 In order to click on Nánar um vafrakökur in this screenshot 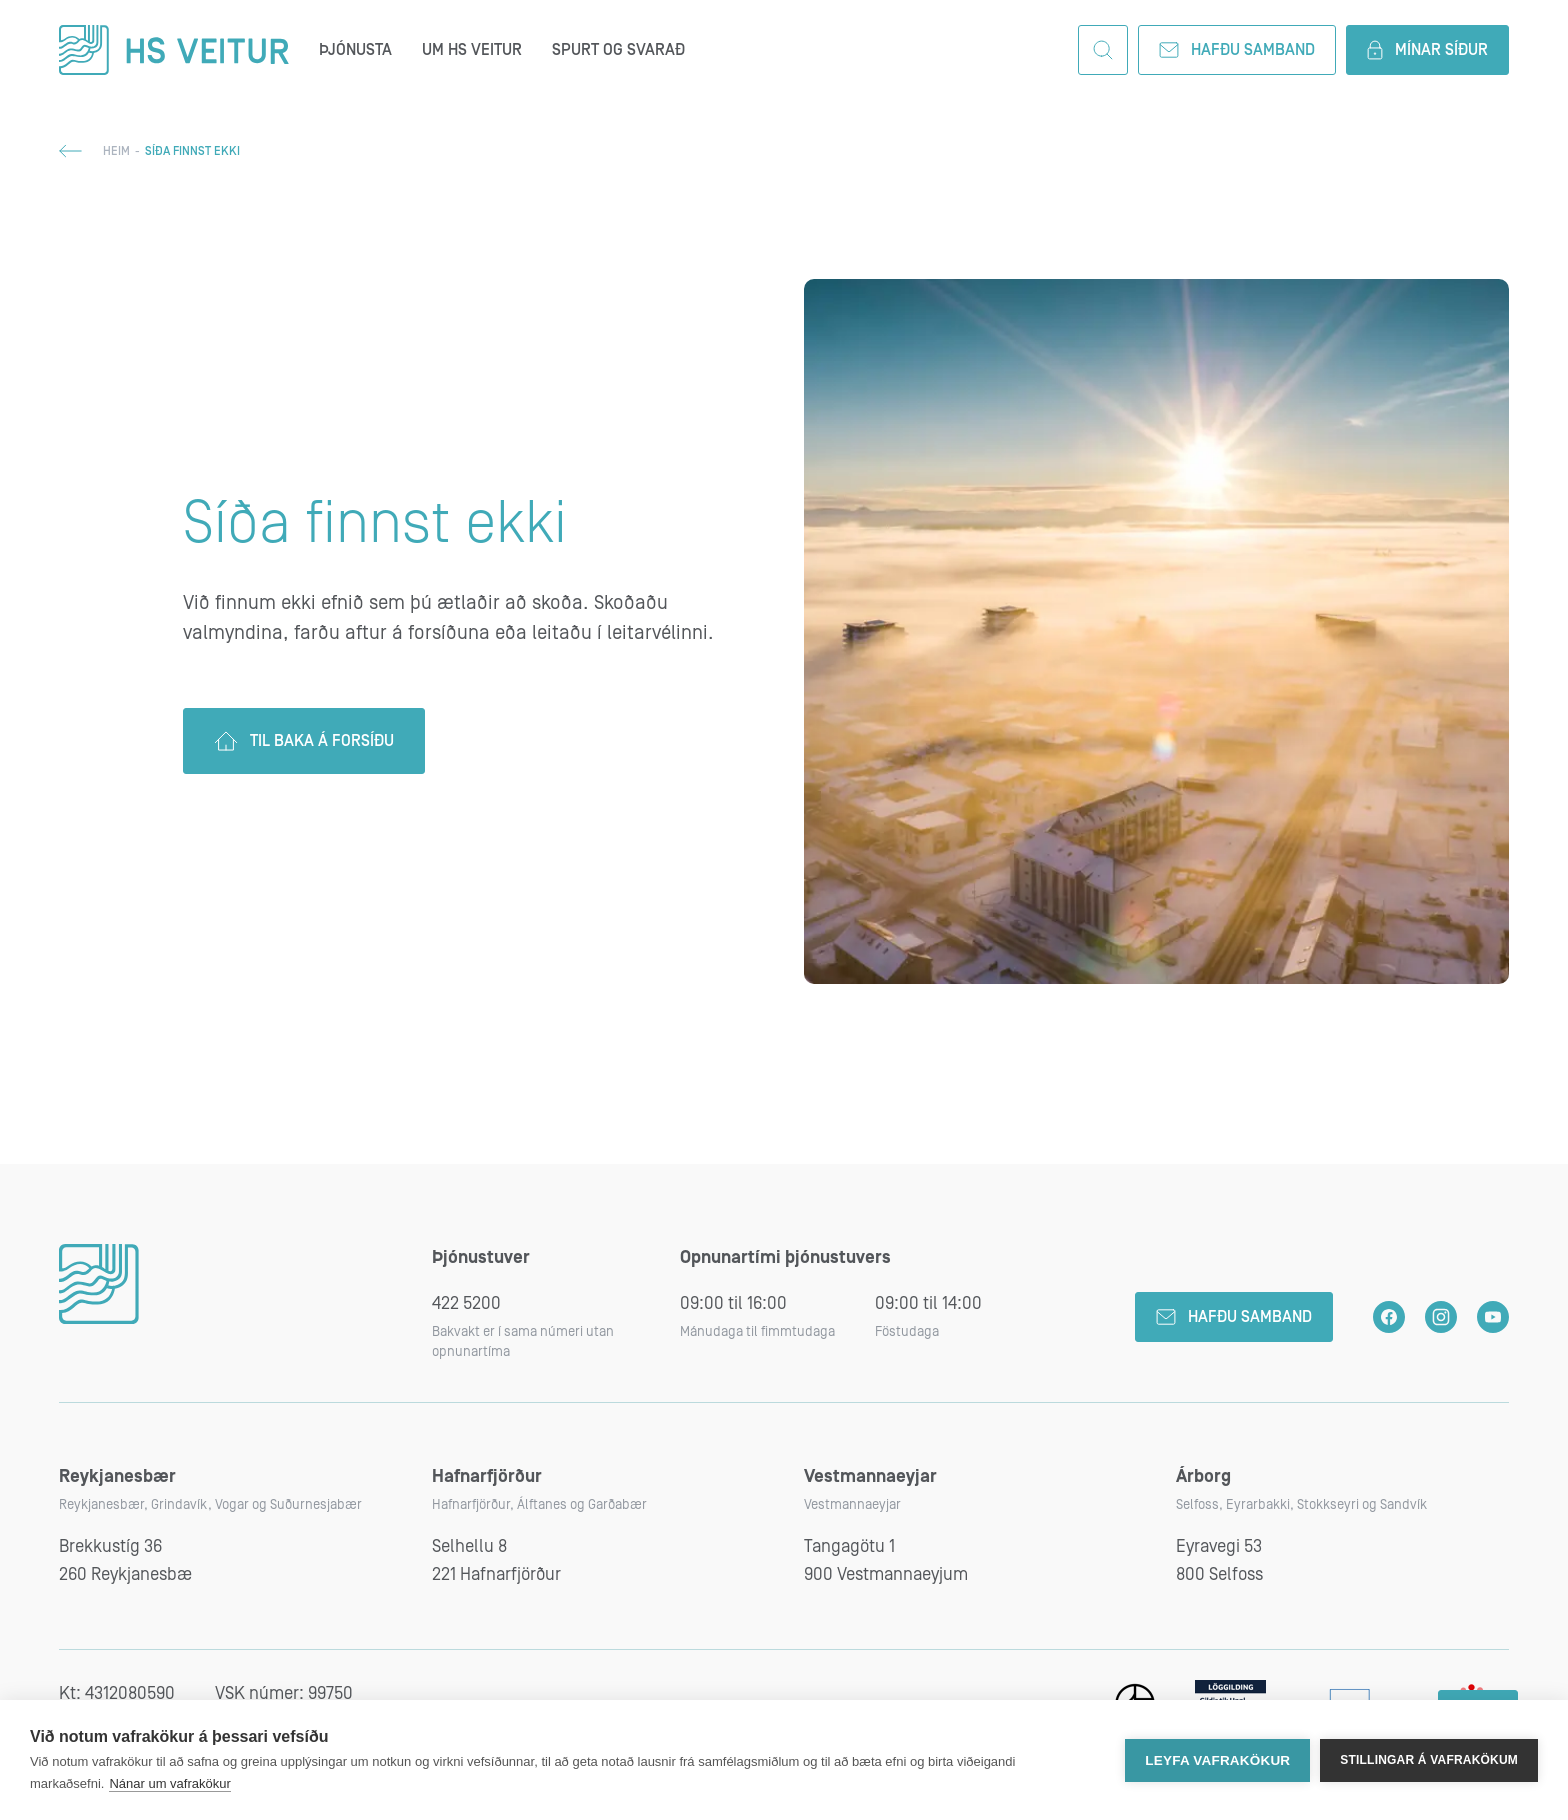, I will do `click(169, 1783)`.